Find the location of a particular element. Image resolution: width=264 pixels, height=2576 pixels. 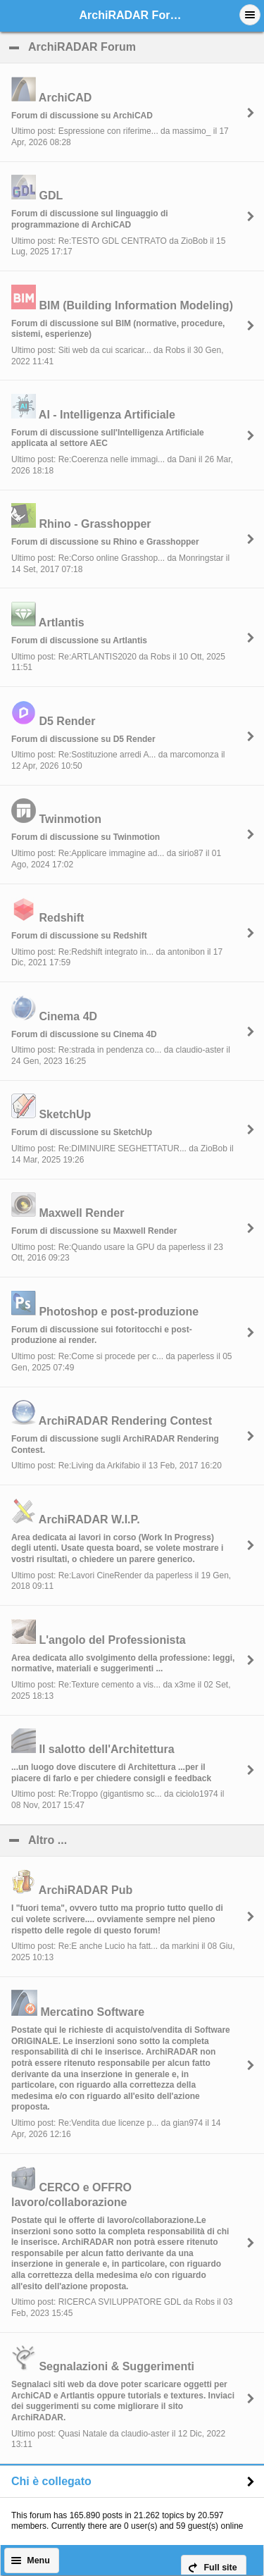

Altro ... is located at coordinates (116, 1839).